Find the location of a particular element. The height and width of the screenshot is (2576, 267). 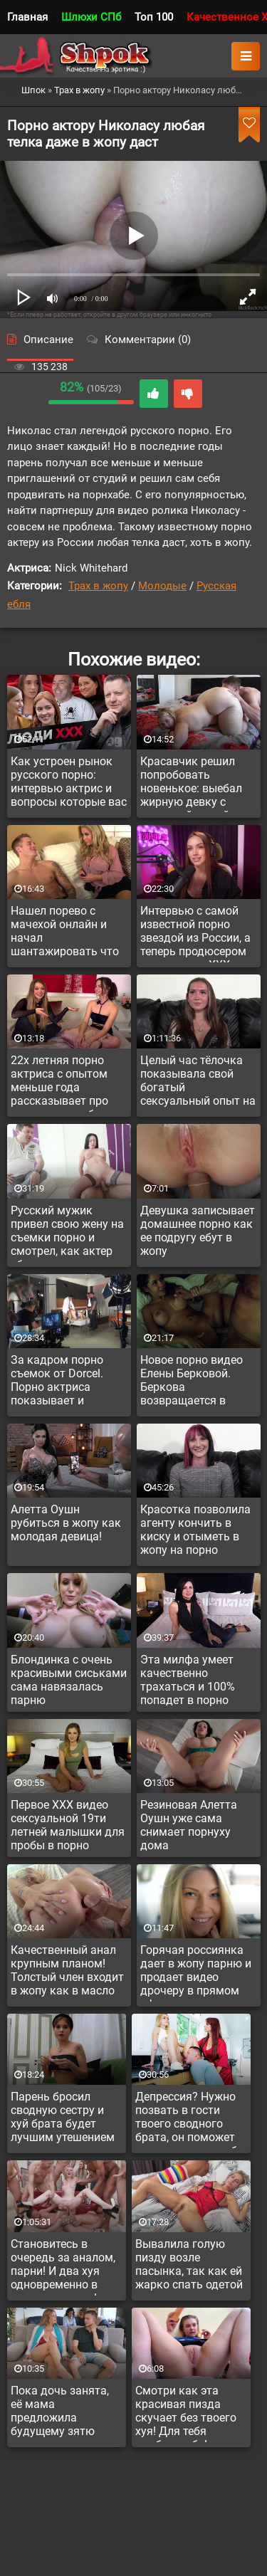

Первое XXX видео сексуальной 19ти летней малышки для пробы в порно is located at coordinates (68, 1825).